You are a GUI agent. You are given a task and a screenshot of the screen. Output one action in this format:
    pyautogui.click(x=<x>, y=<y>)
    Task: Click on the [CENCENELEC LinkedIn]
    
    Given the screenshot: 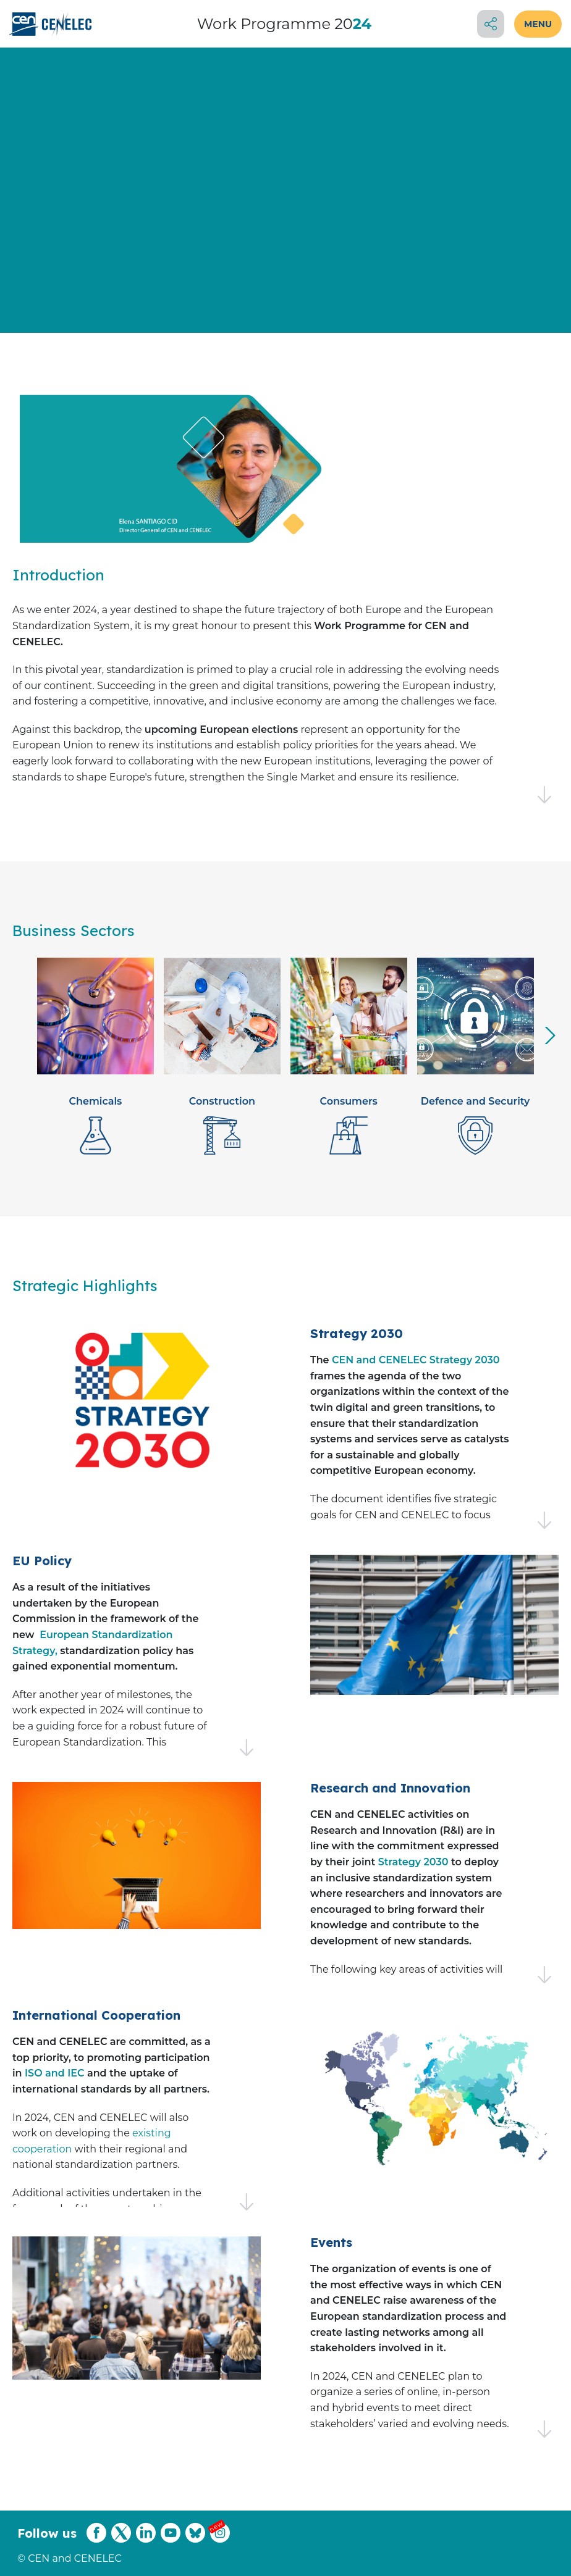 What is the action you would take?
    pyautogui.click(x=146, y=2540)
    